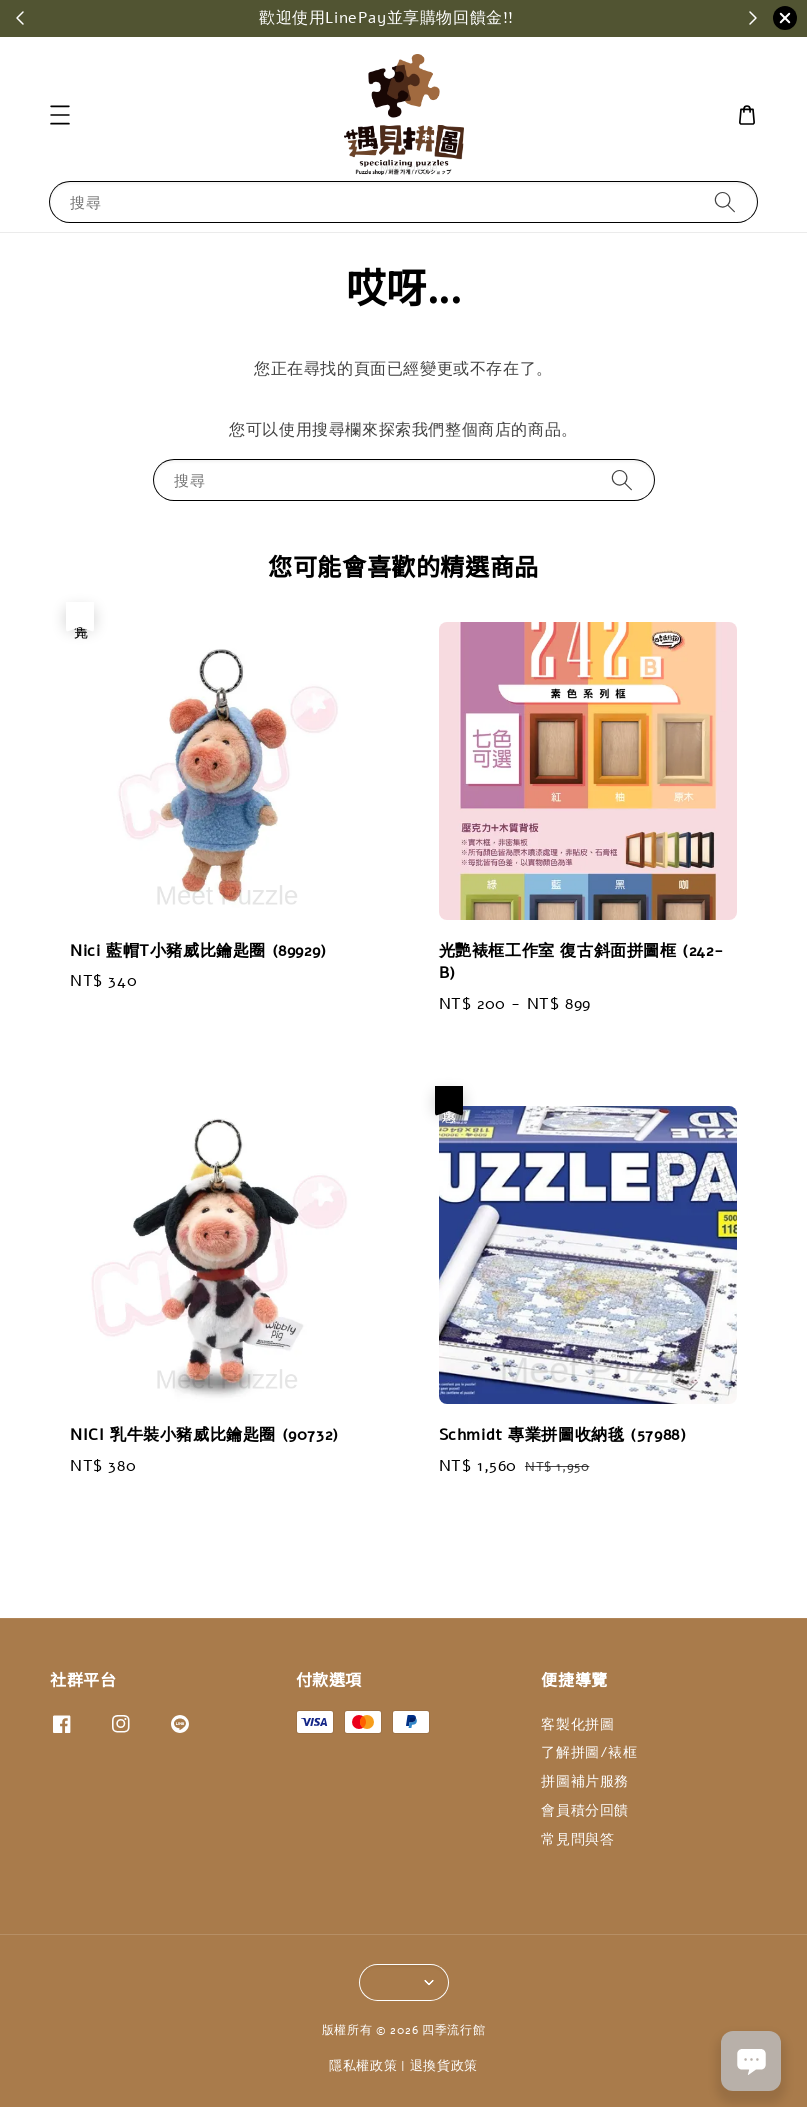 The image size is (807, 2107). I want to click on [button], so click(60, 115).